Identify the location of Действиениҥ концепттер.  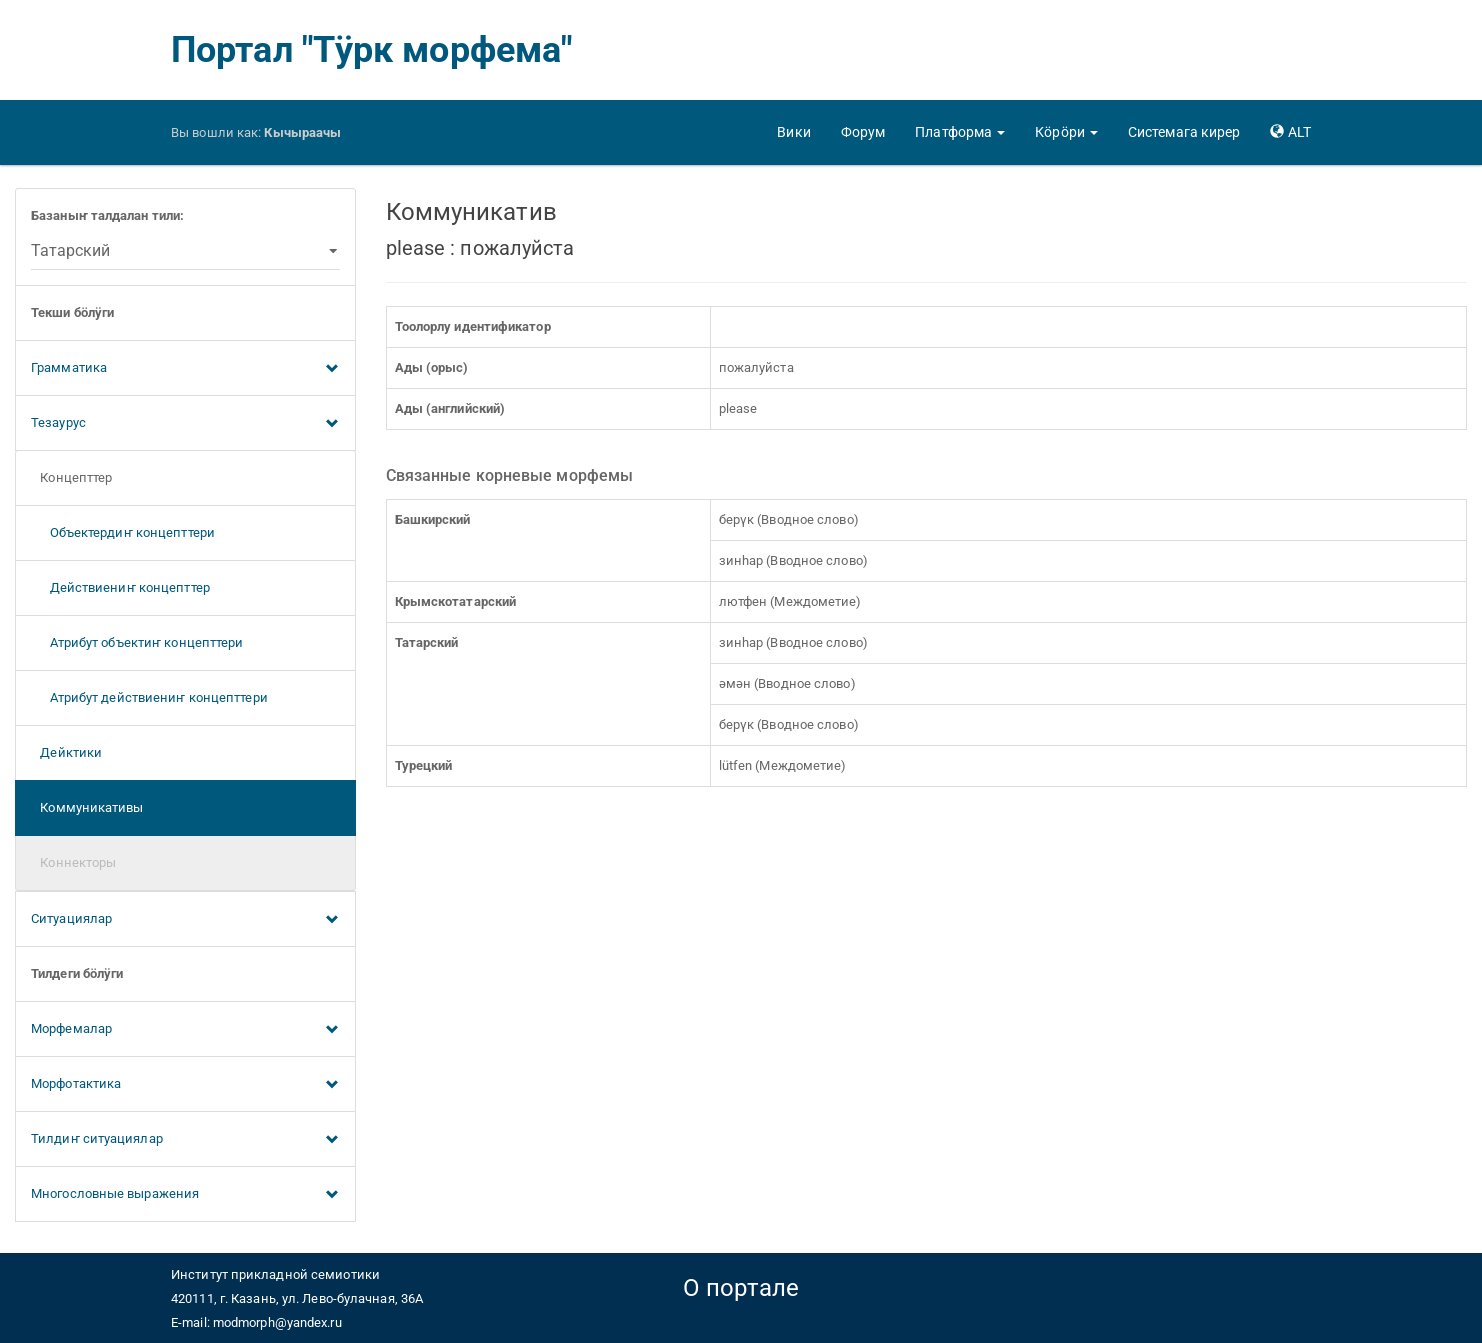
(120, 587).